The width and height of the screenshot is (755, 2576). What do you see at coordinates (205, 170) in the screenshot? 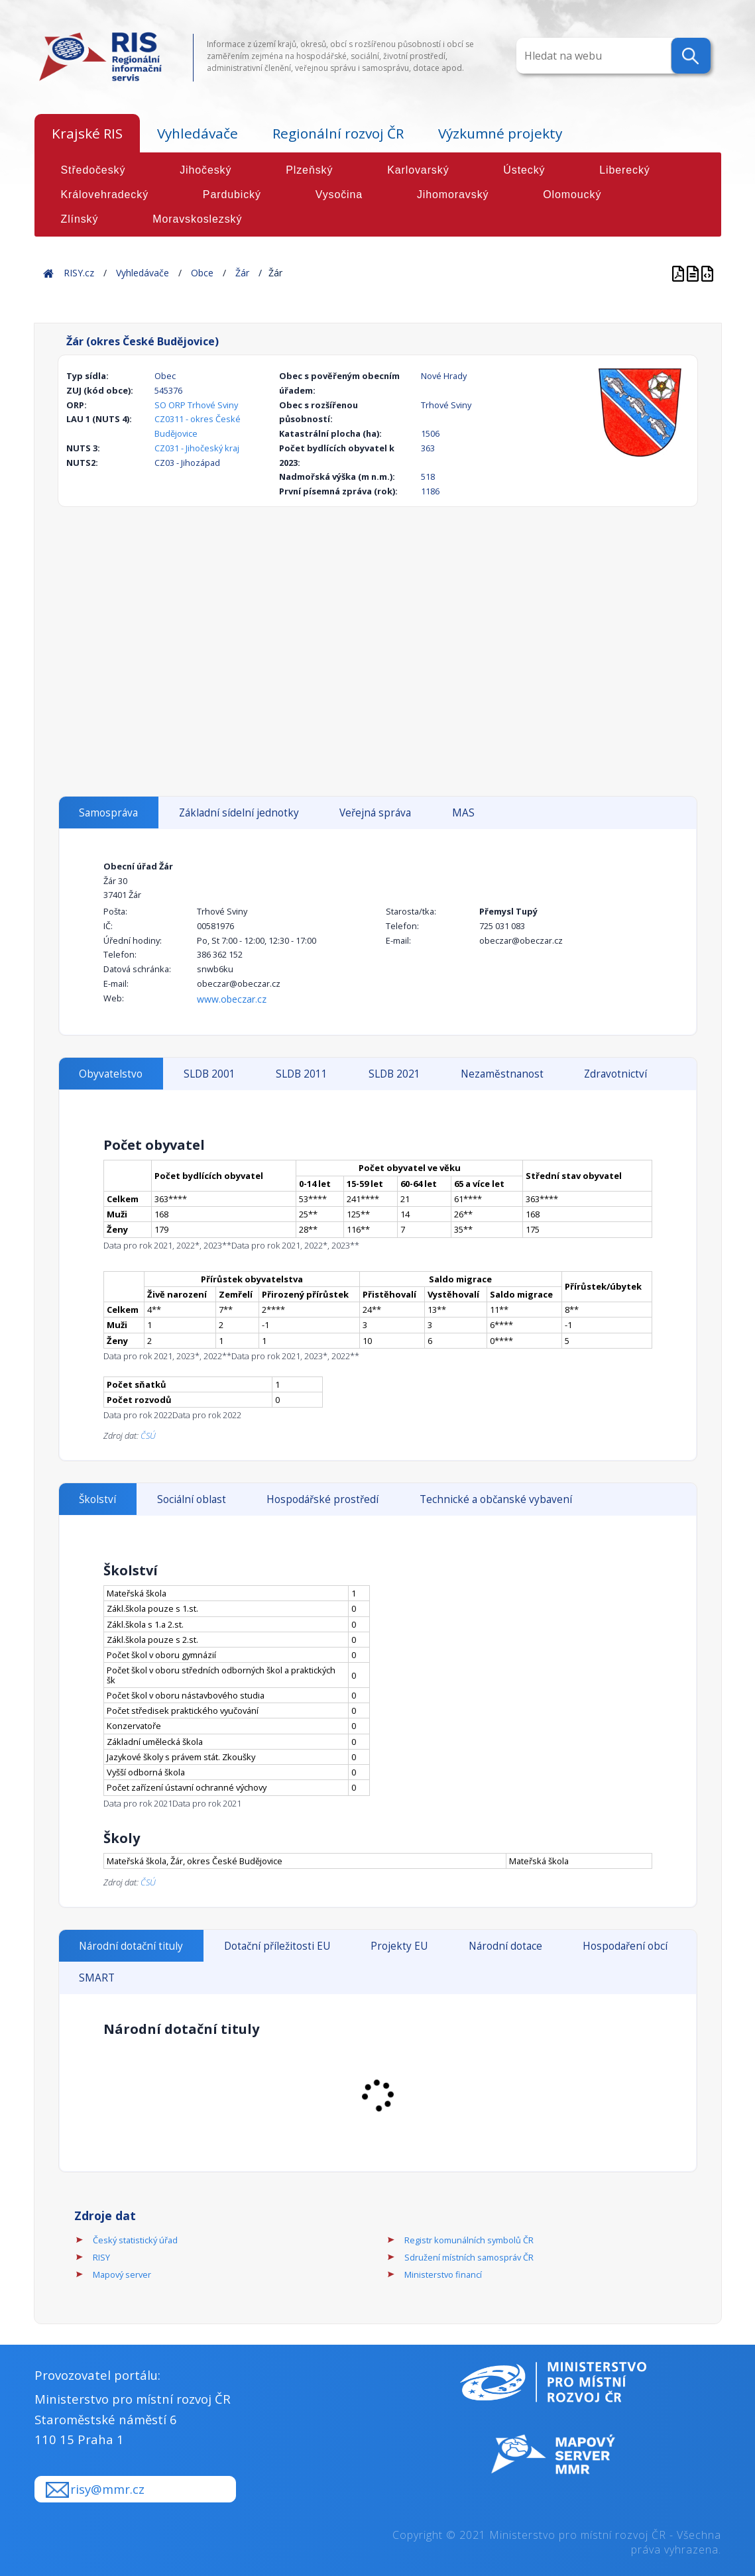
I see `Jihočeský` at bounding box center [205, 170].